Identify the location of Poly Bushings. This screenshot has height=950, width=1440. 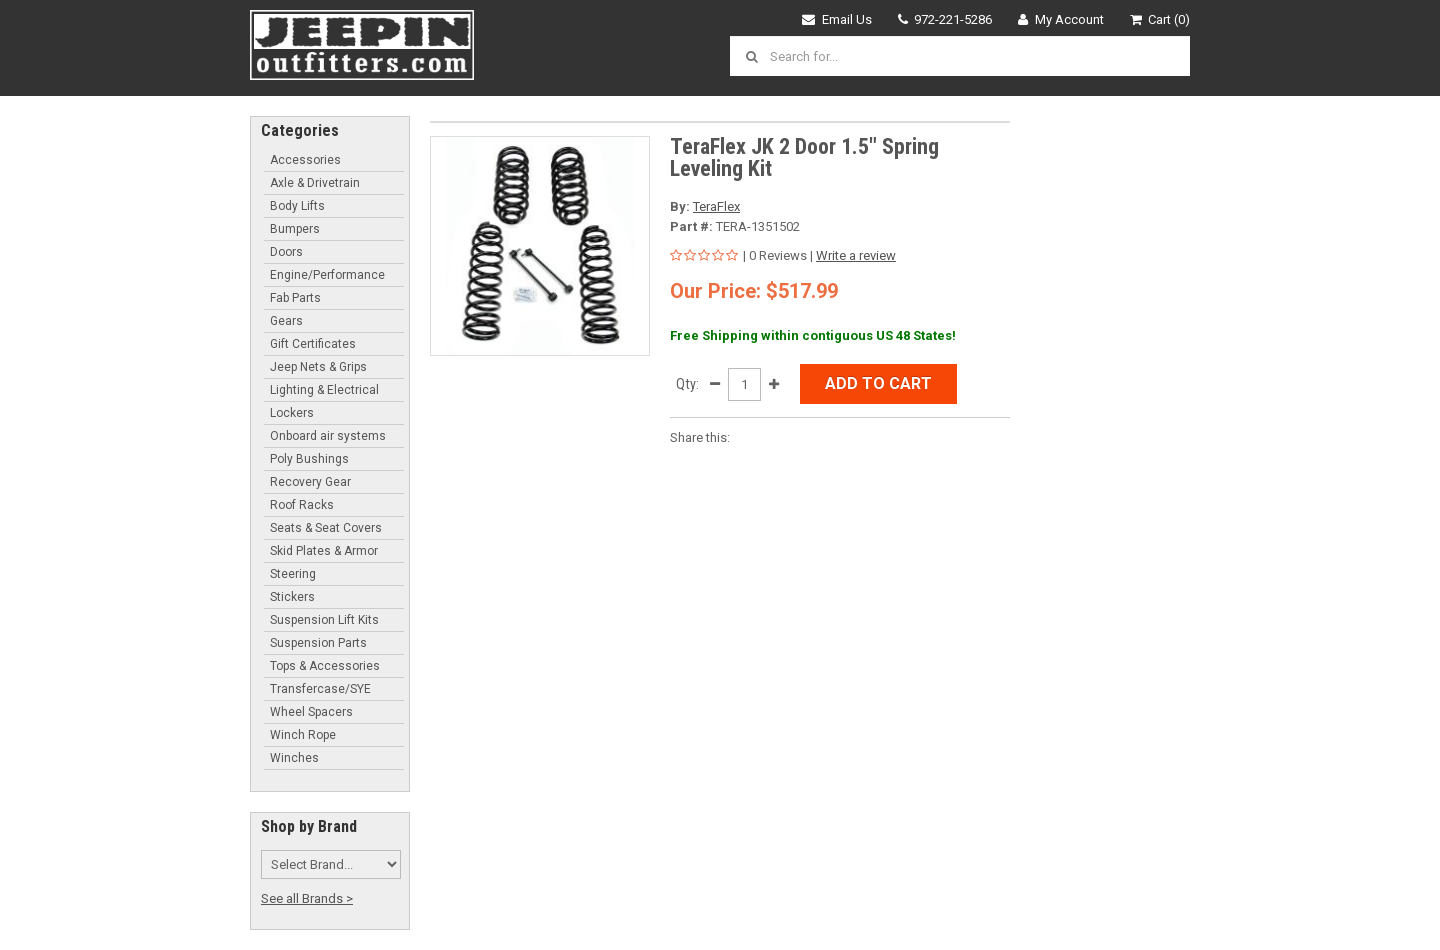
(309, 459).